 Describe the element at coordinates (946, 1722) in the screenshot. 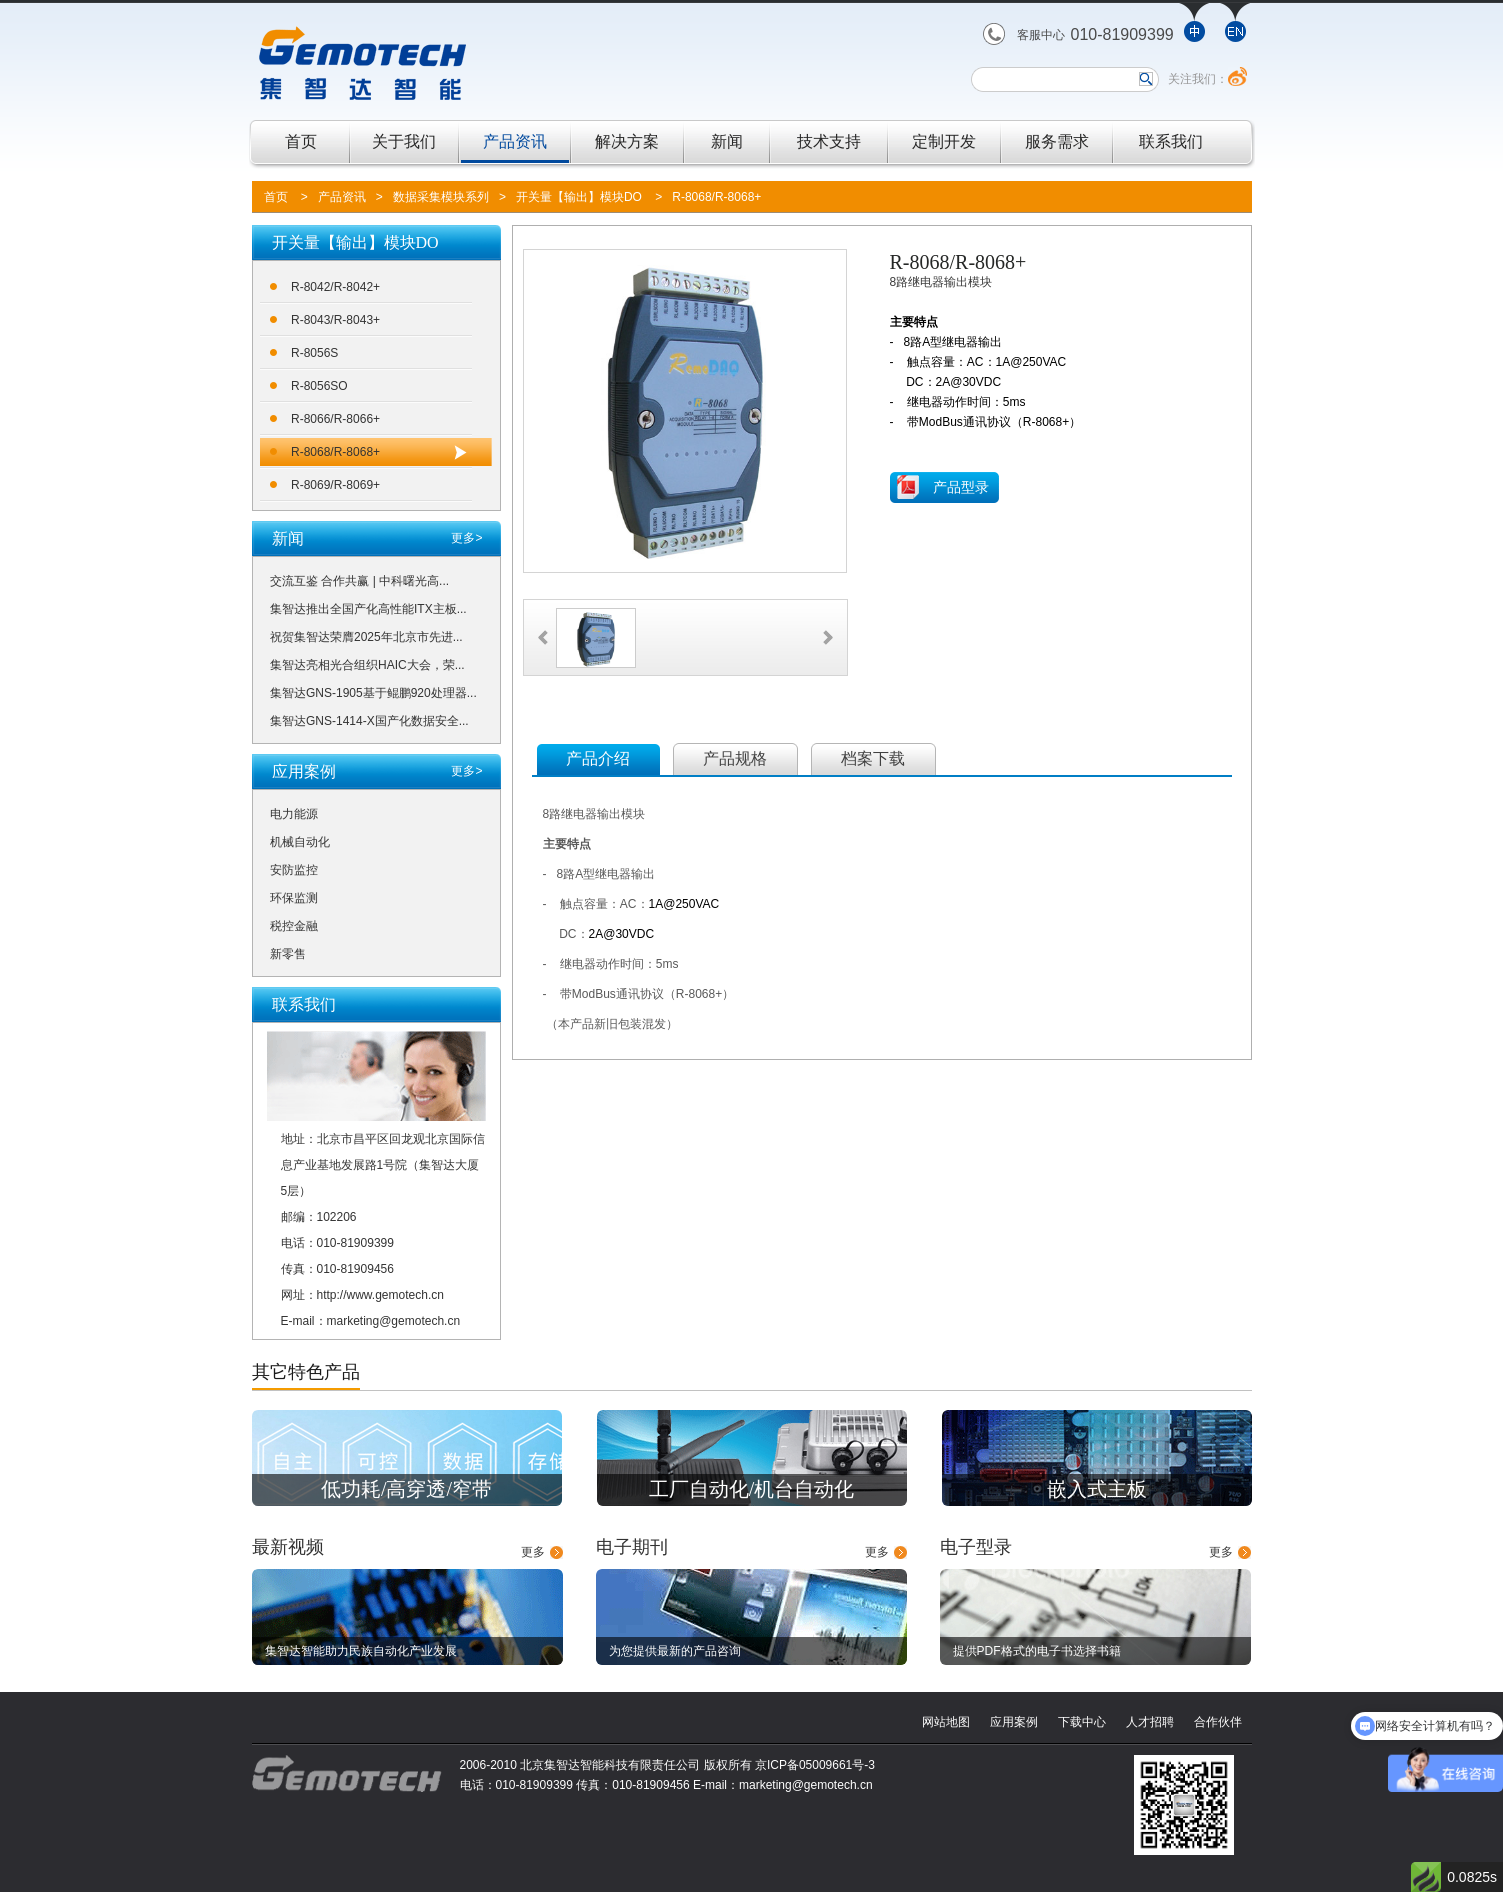

I see `网站地图` at that location.